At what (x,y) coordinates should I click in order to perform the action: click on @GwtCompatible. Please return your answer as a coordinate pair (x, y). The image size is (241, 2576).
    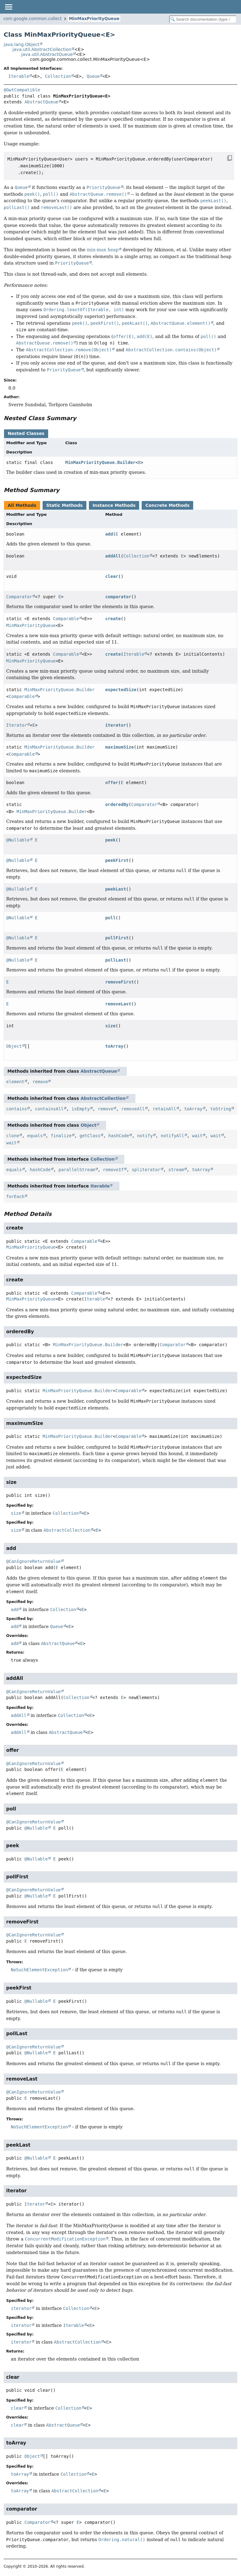
    Looking at the image, I should click on (22, 89).